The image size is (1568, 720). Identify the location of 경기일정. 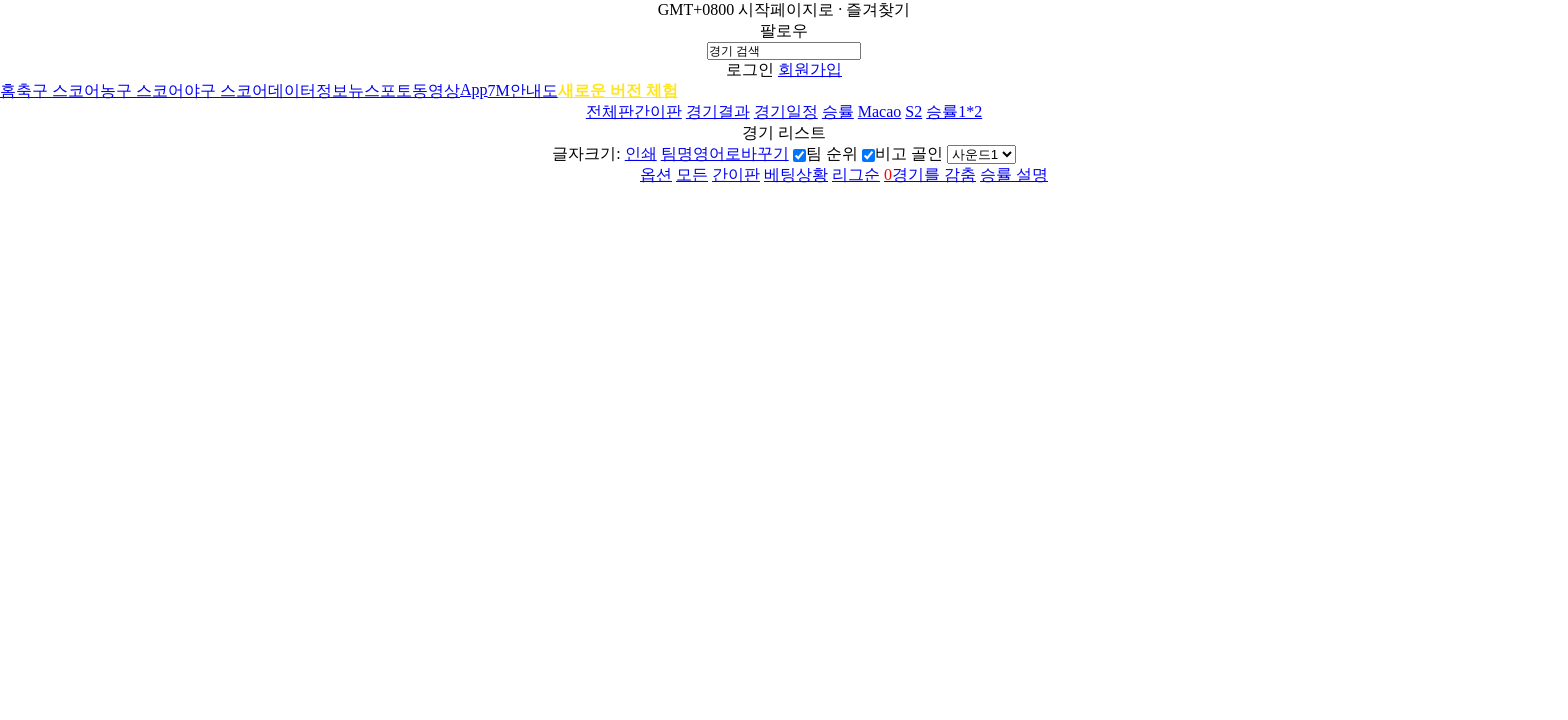
(786, 111).